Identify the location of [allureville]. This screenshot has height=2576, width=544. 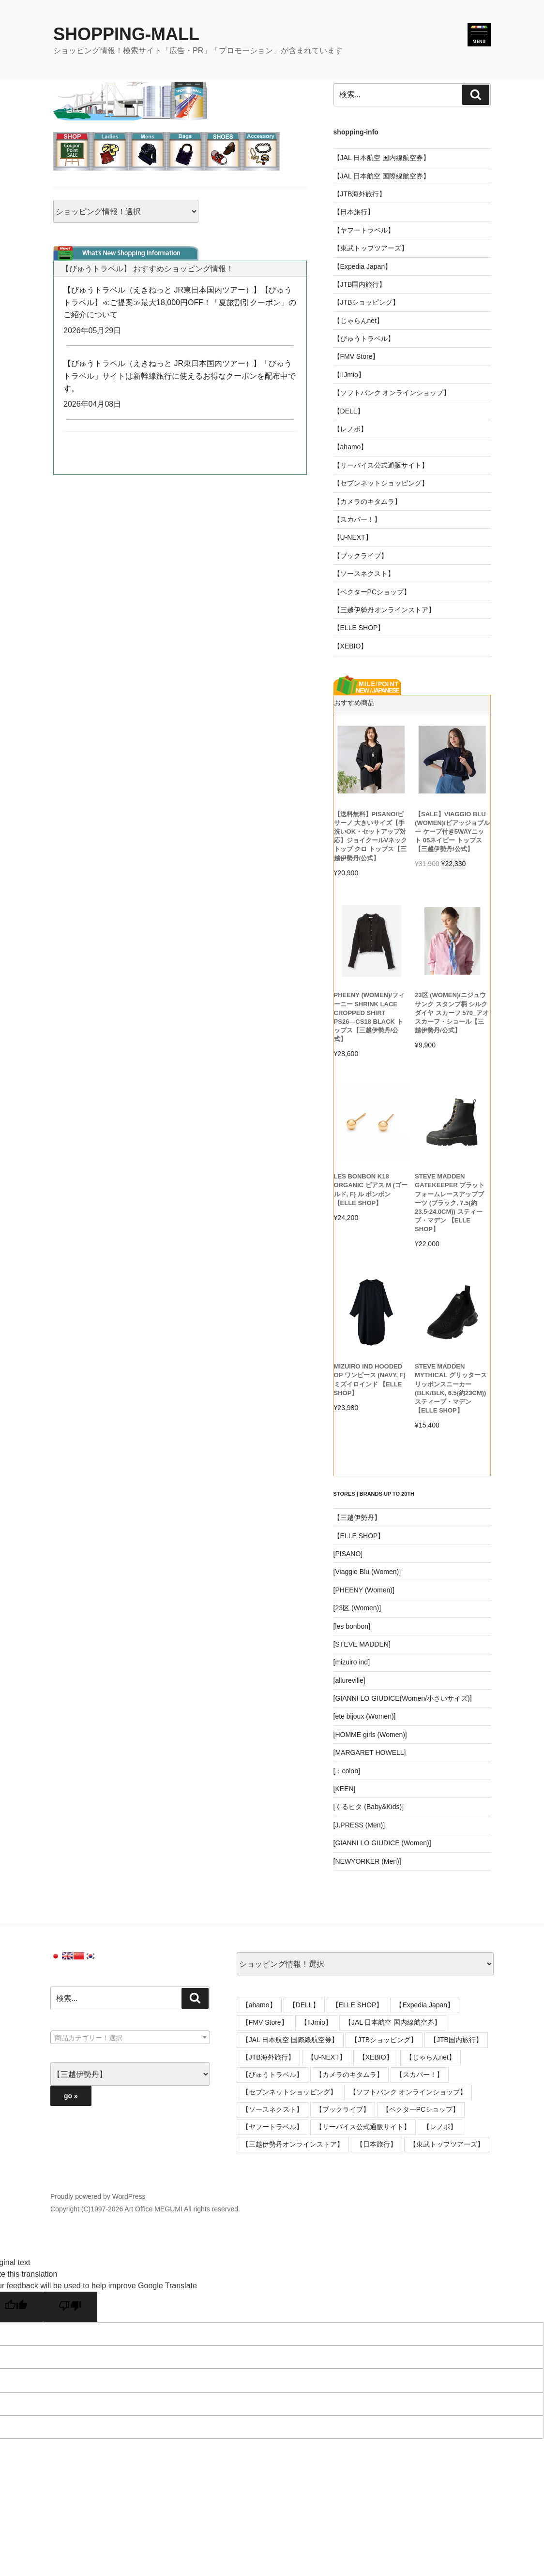
(349, 1680).